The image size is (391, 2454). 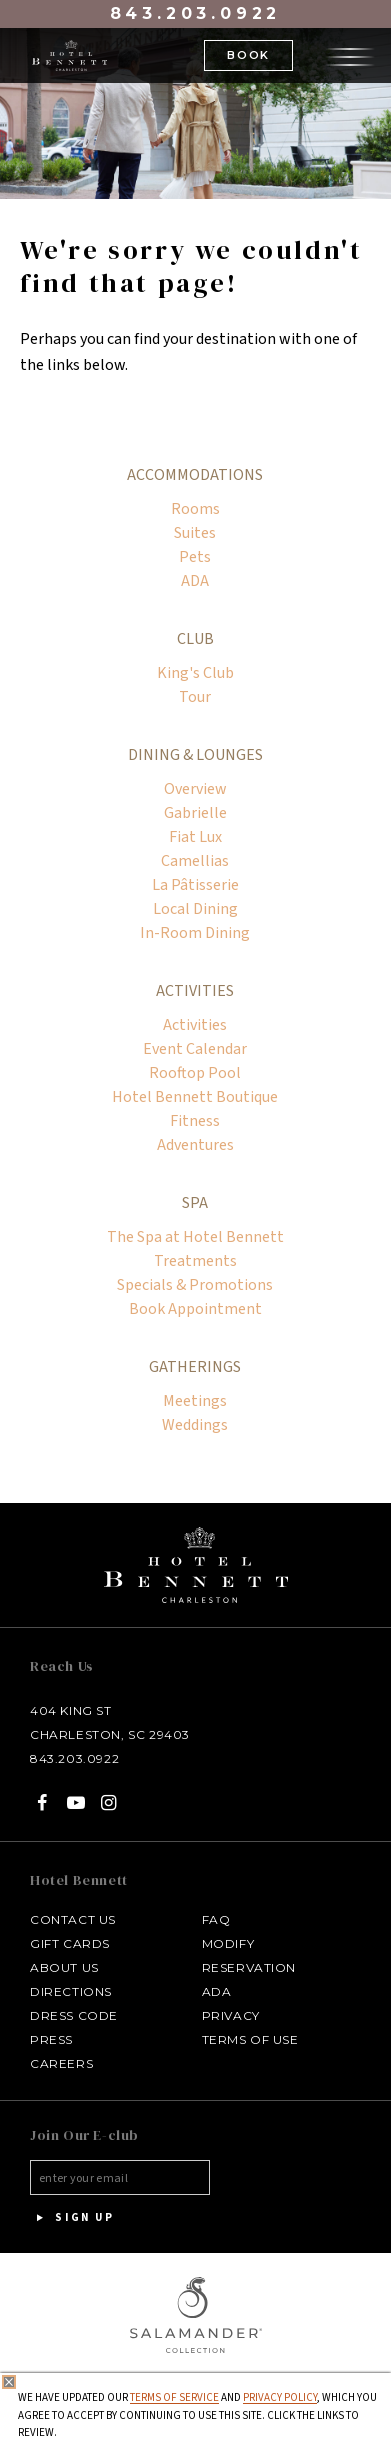 What do you see at coordinates (195, 509) in the screenshot?
I see `Rooms` at bounding box center [195, 509].